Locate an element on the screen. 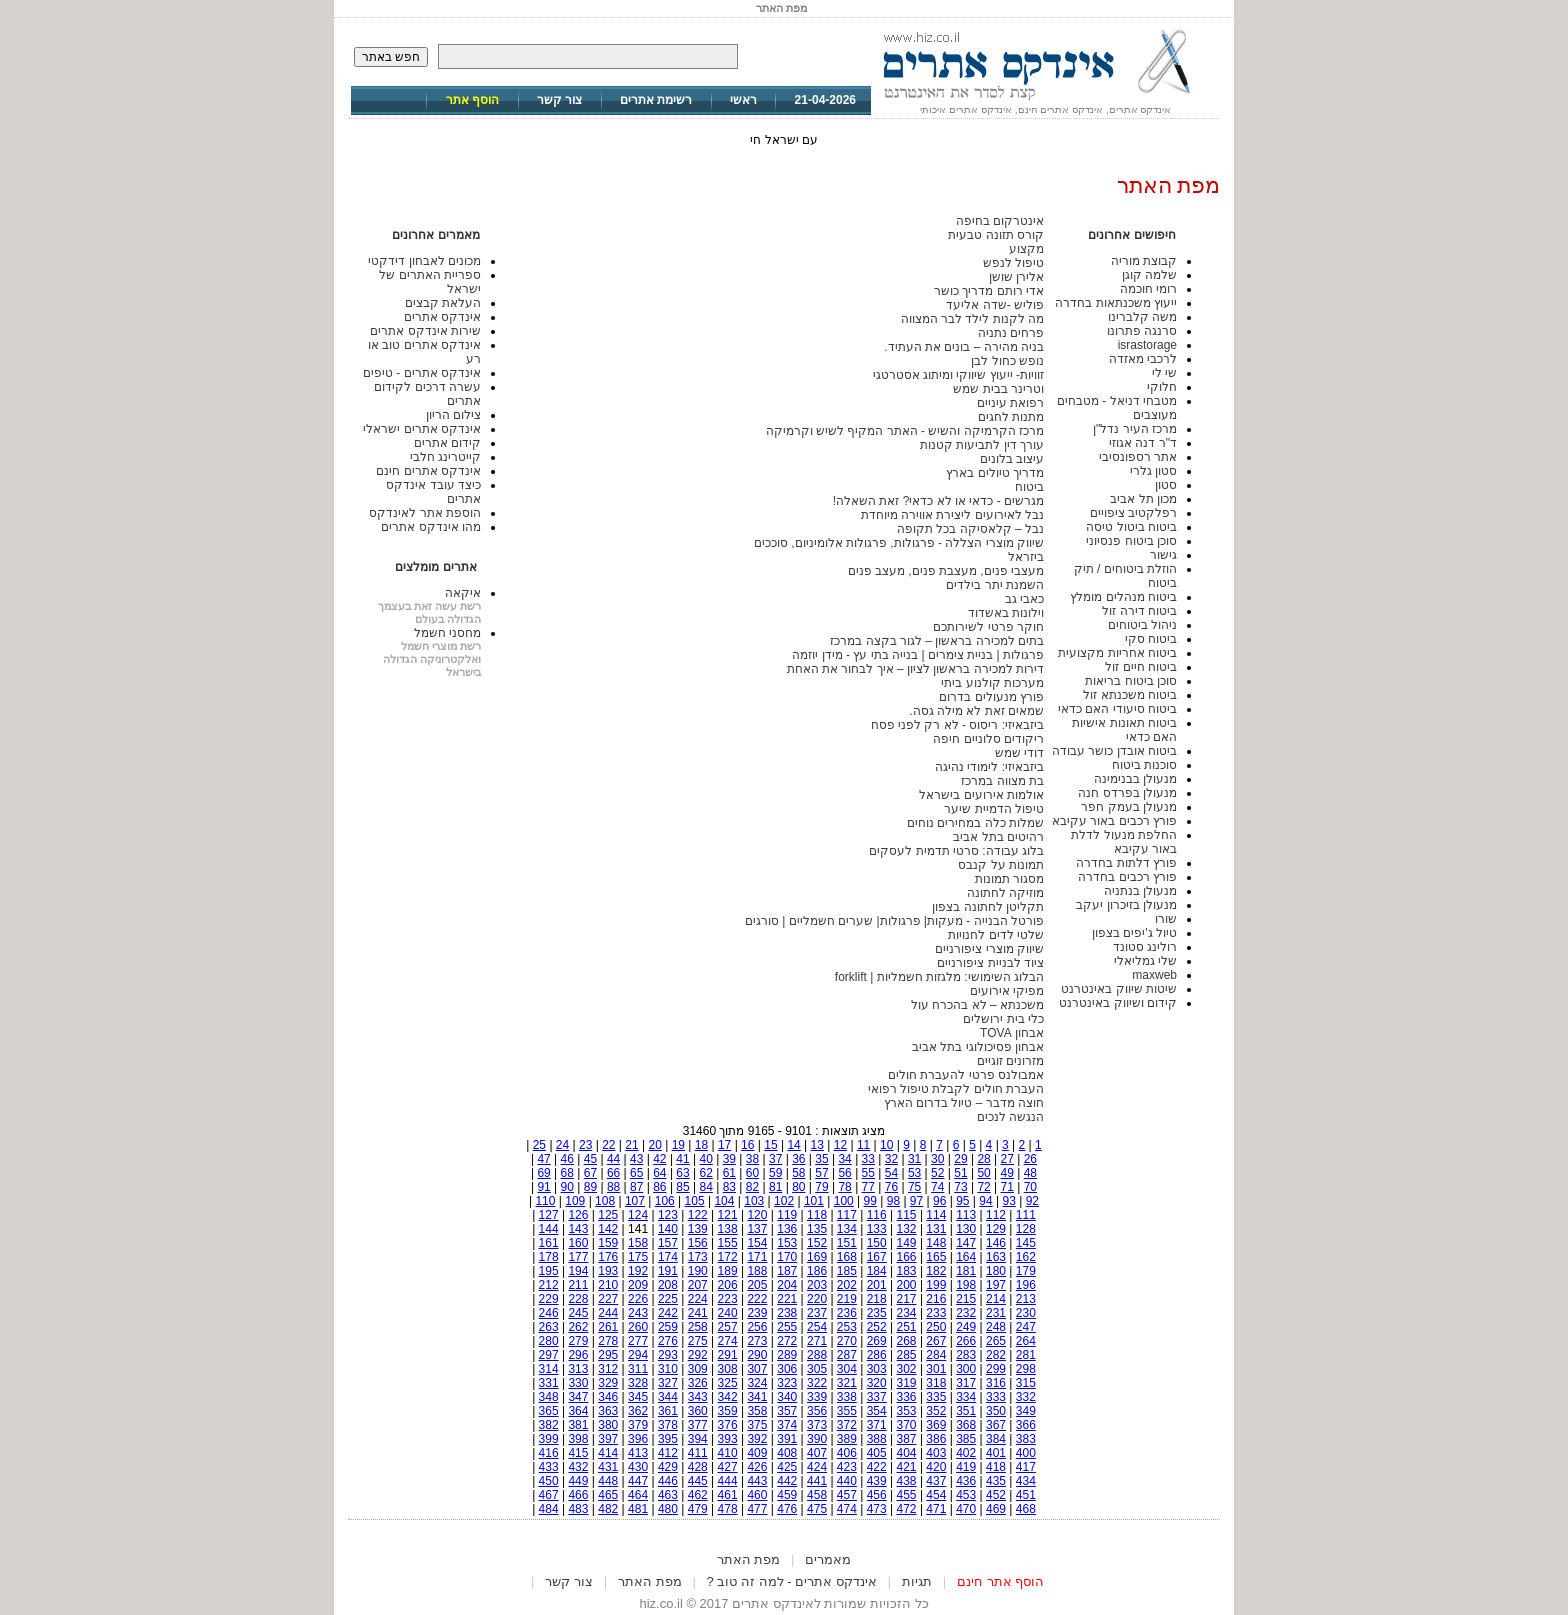  74 is located at coordinates (937, 1187).